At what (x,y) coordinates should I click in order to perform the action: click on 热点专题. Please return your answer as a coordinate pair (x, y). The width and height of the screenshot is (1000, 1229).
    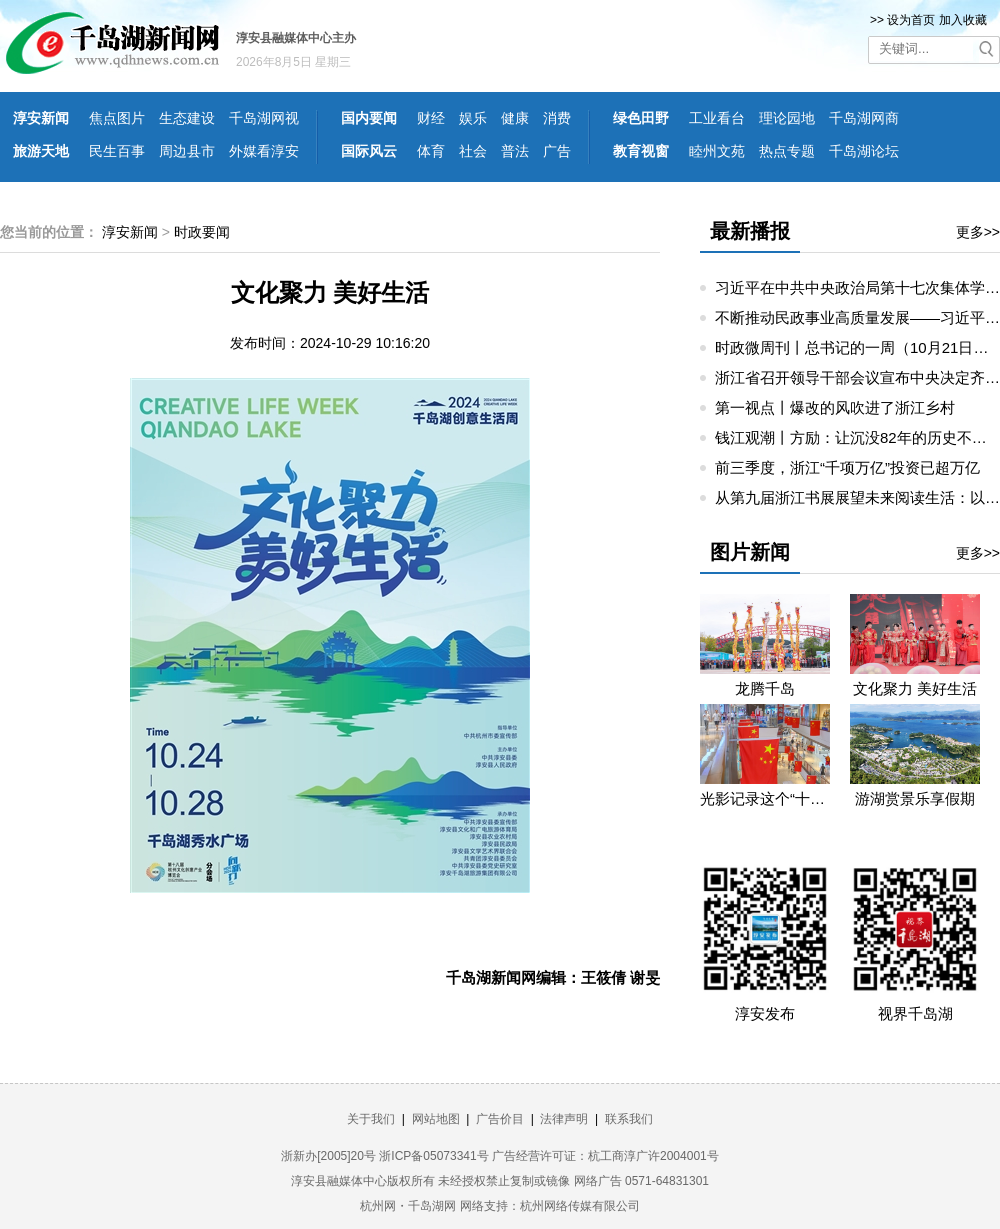
    Looking at the image, I should click on (787, 151).